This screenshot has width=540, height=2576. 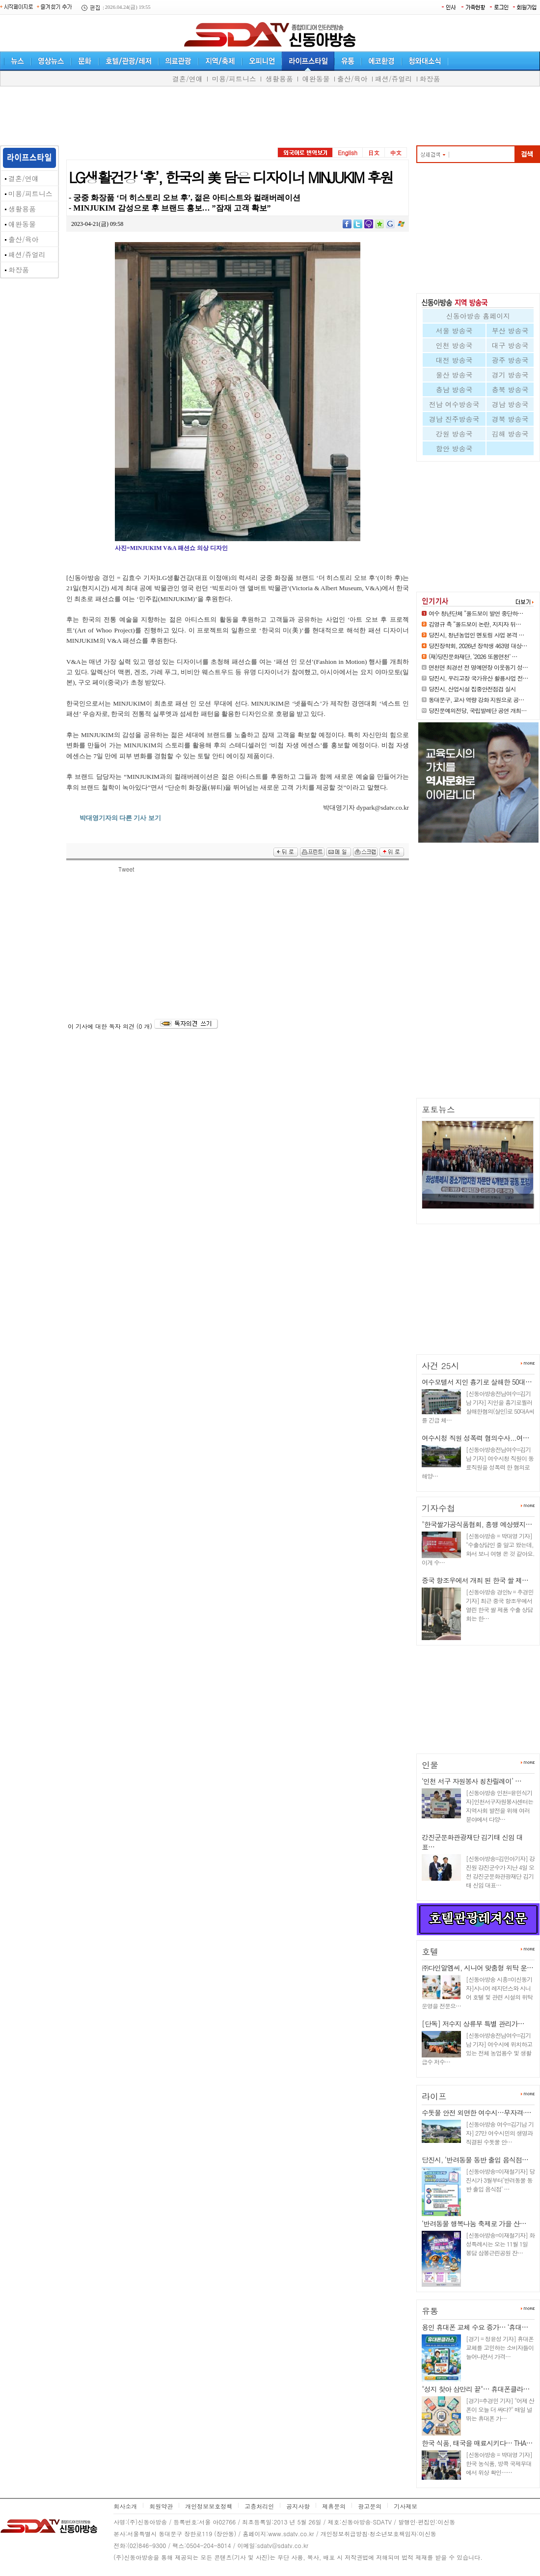 What do you see at coordinates (477, 2048) in the screenshot?
I see `[신동아방송전남여수=김기남 기자] 여수시에 위치하고 있는 전체 농업용수 및 생활급수 저수…` at bounding box center [477, 2048].